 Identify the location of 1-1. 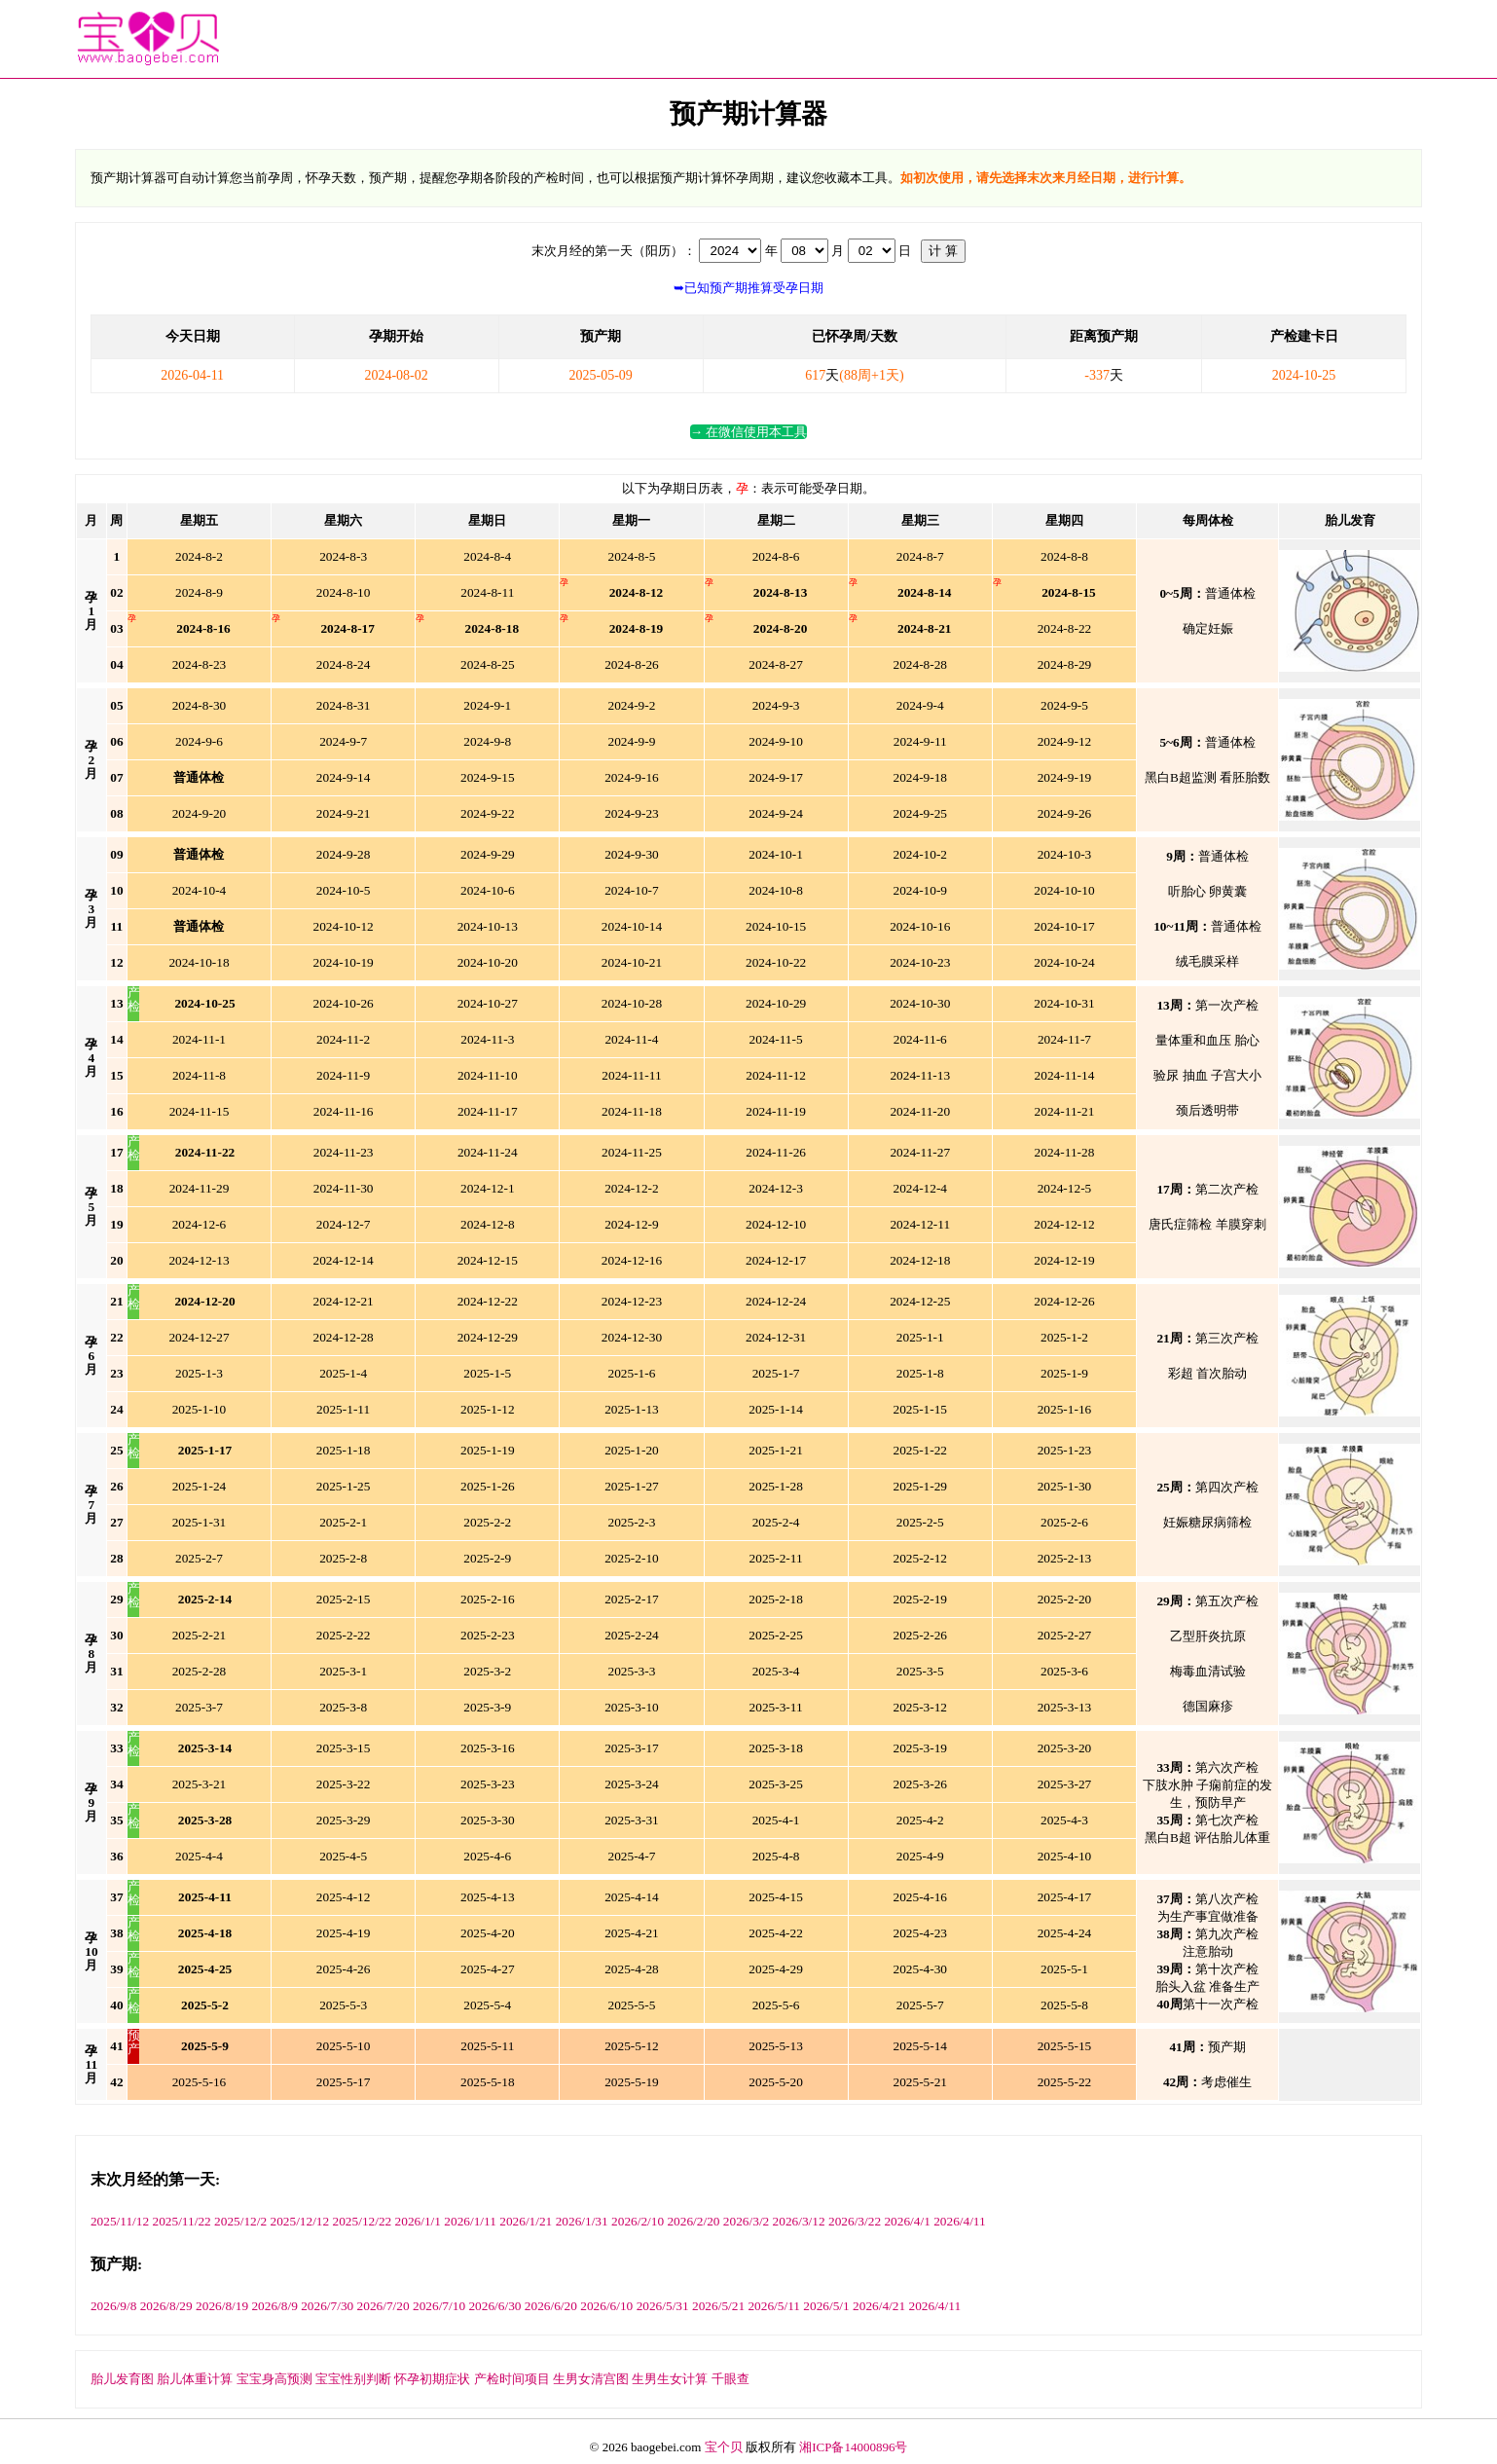
(920, 1337).